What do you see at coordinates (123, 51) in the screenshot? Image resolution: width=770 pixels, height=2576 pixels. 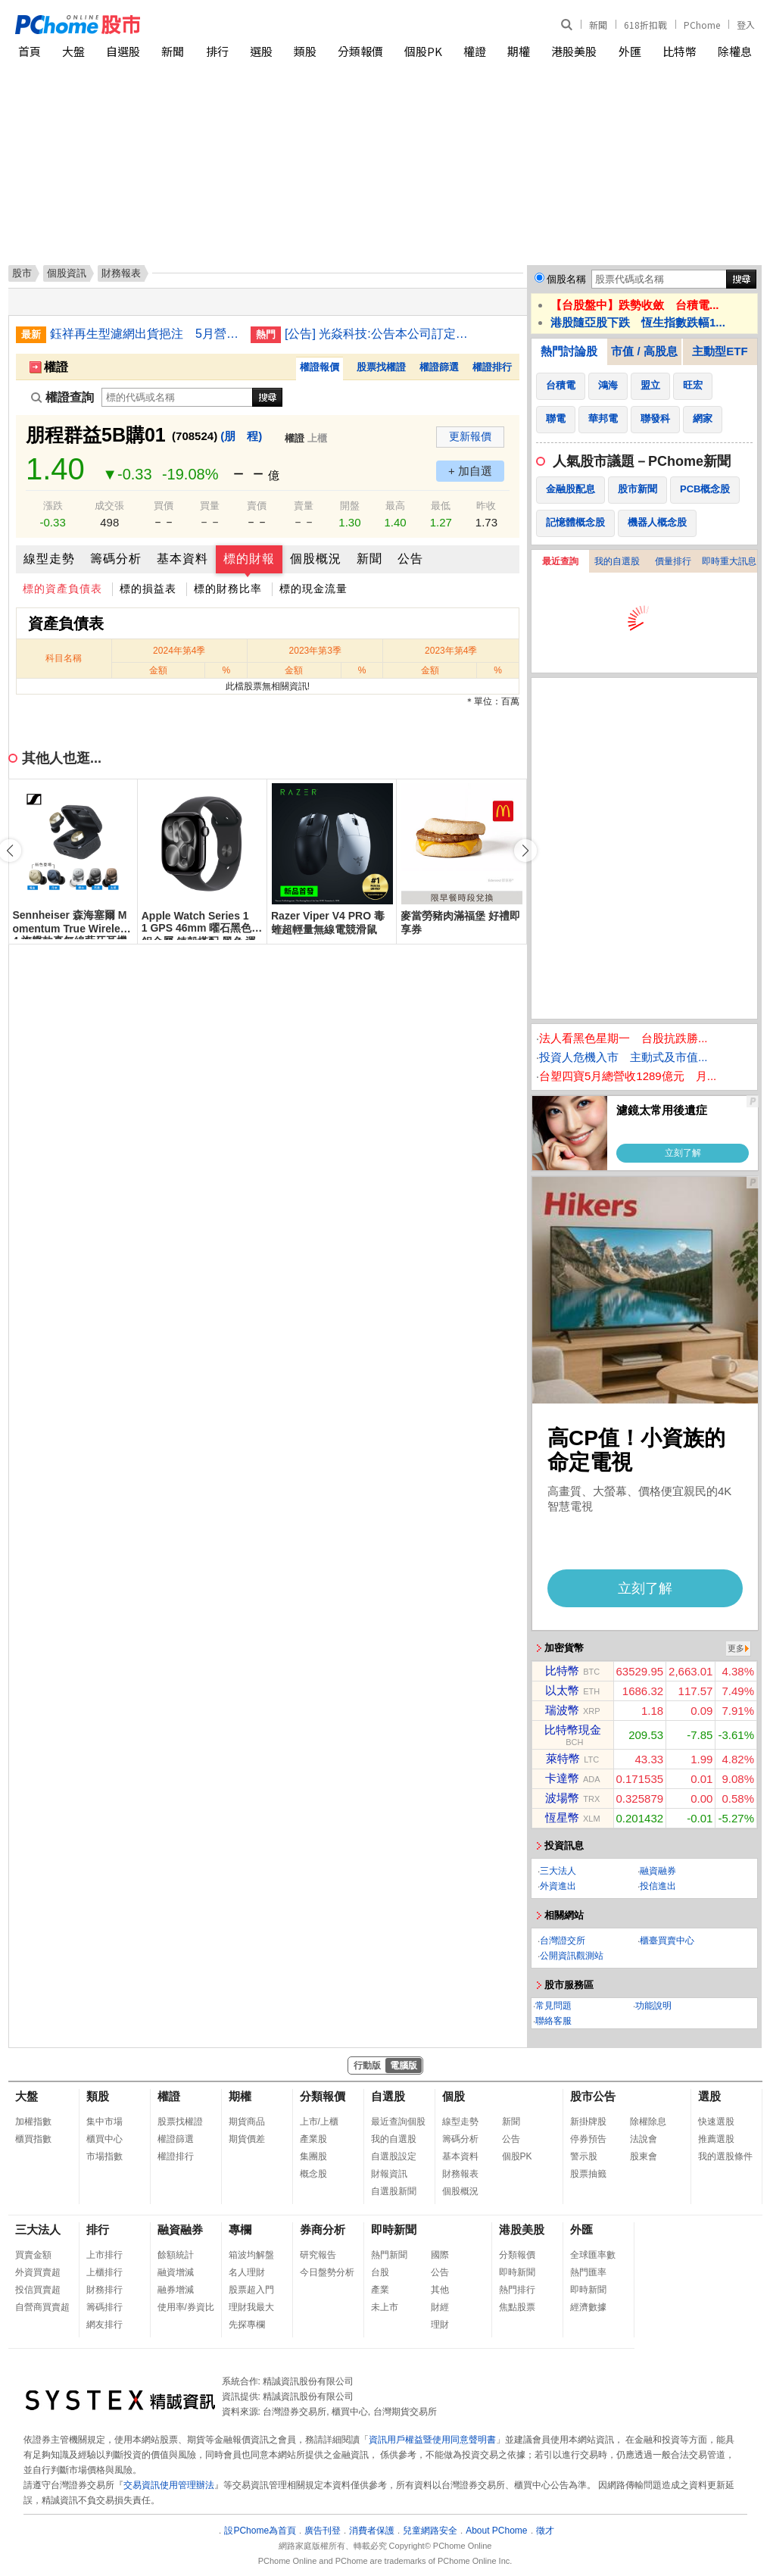 I see `自選股` at bounding box center [123, 51].